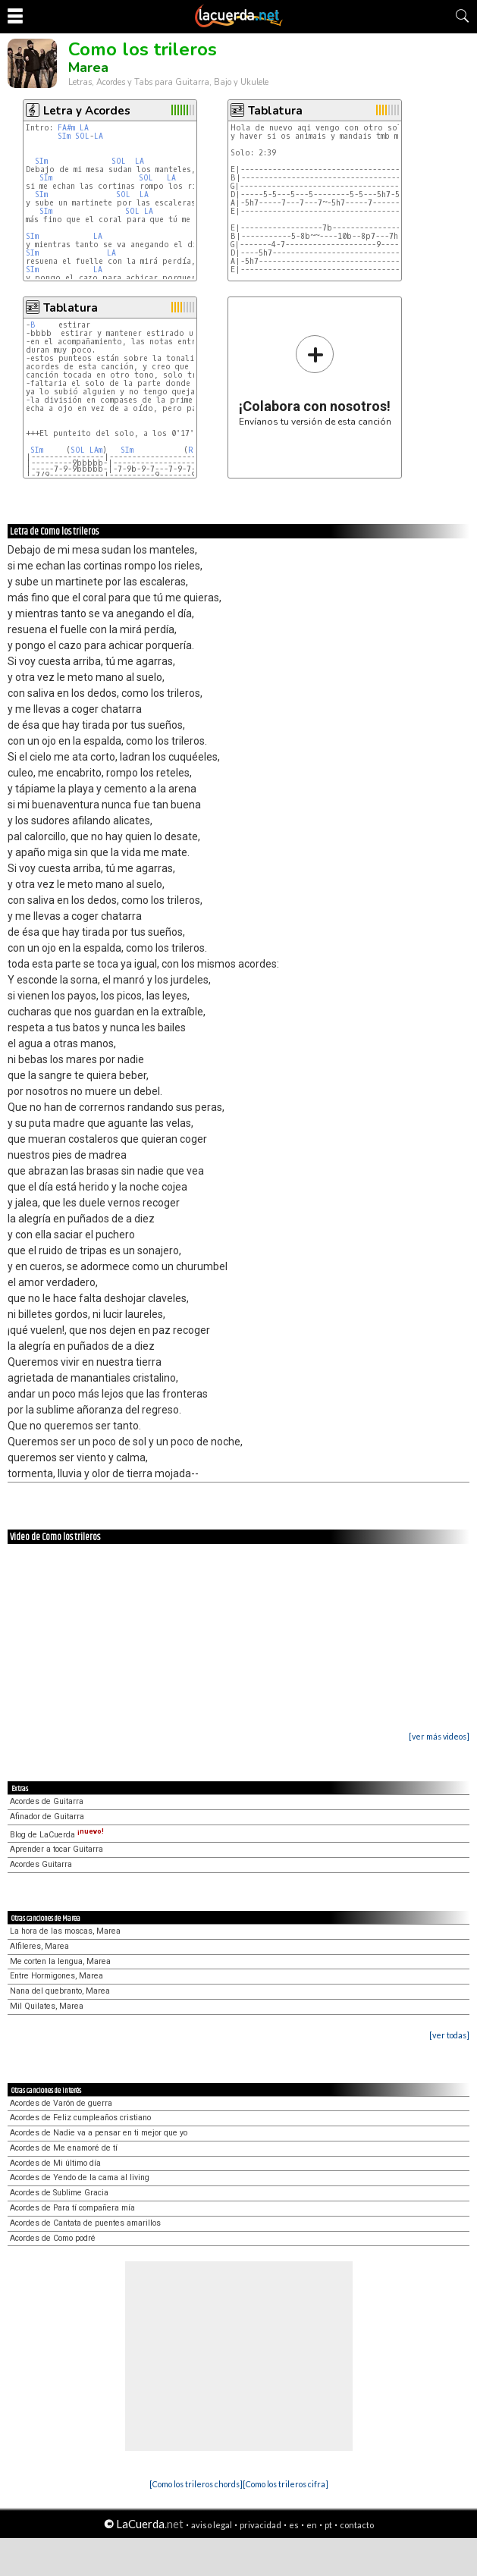  I want to click on LAm, so click(95, 450).